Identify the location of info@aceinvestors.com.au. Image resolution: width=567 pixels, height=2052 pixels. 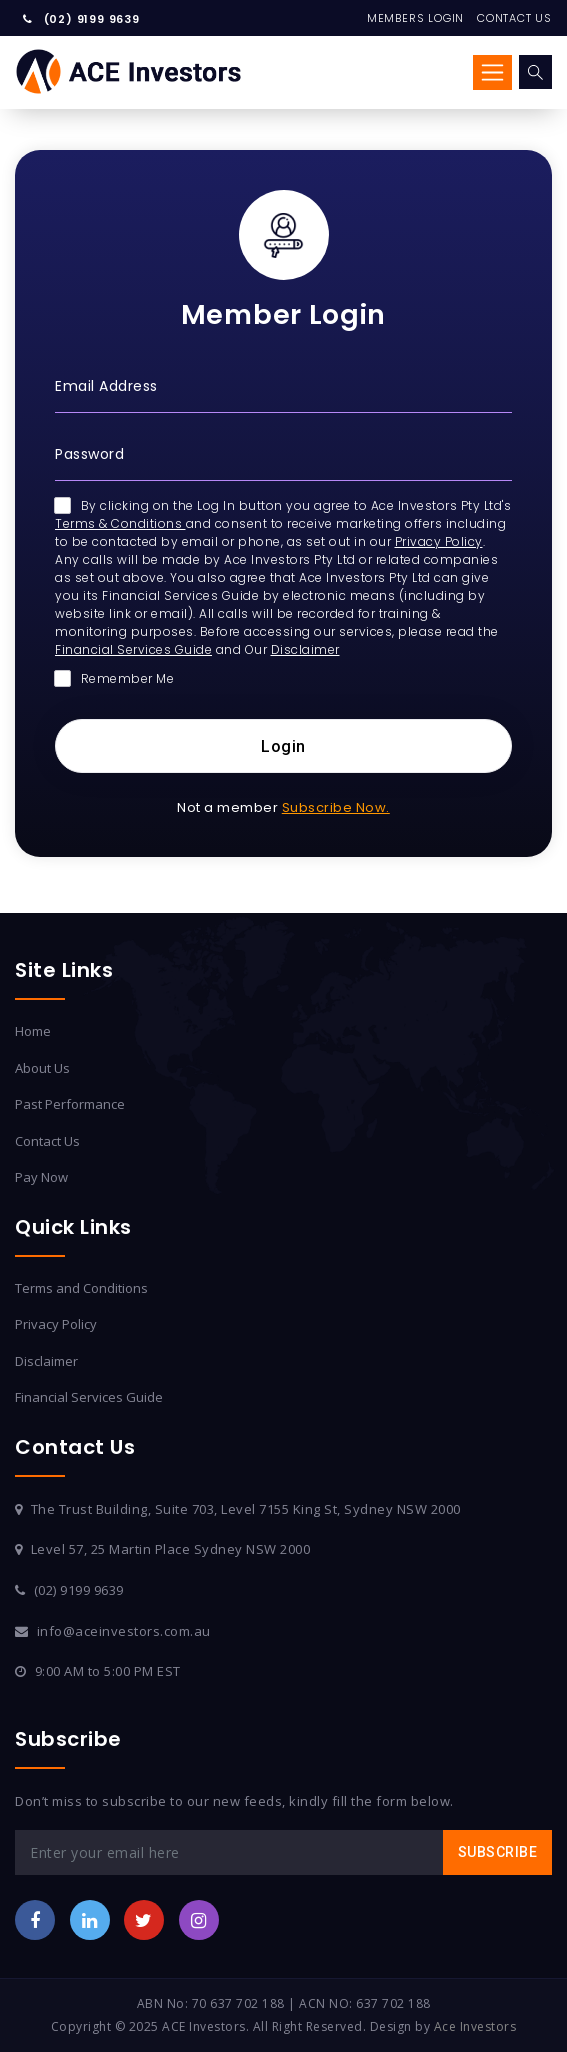
(124, 1631).